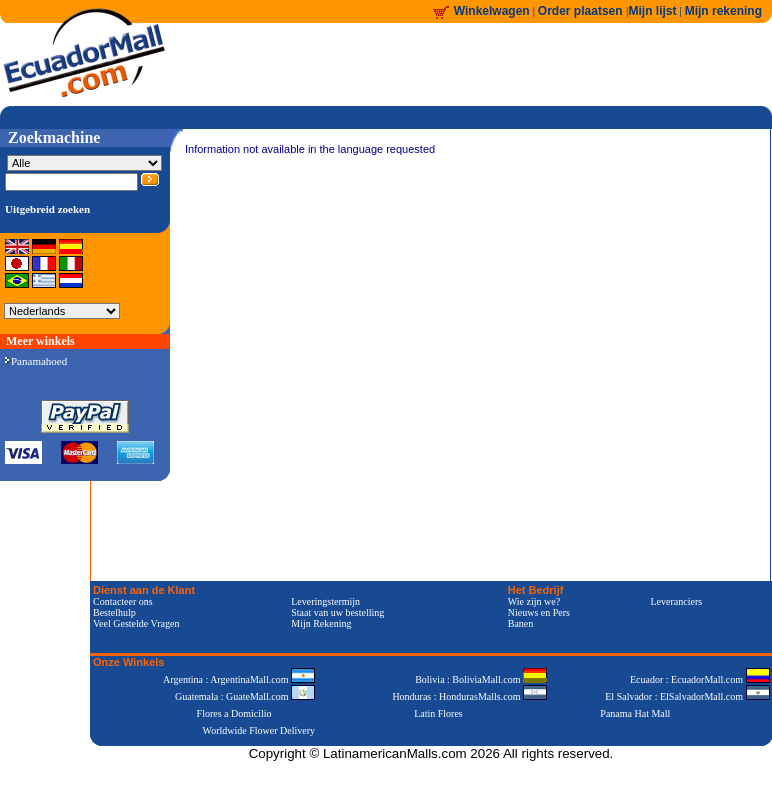  I want to click on Order plaatsen, so click(582, 11).